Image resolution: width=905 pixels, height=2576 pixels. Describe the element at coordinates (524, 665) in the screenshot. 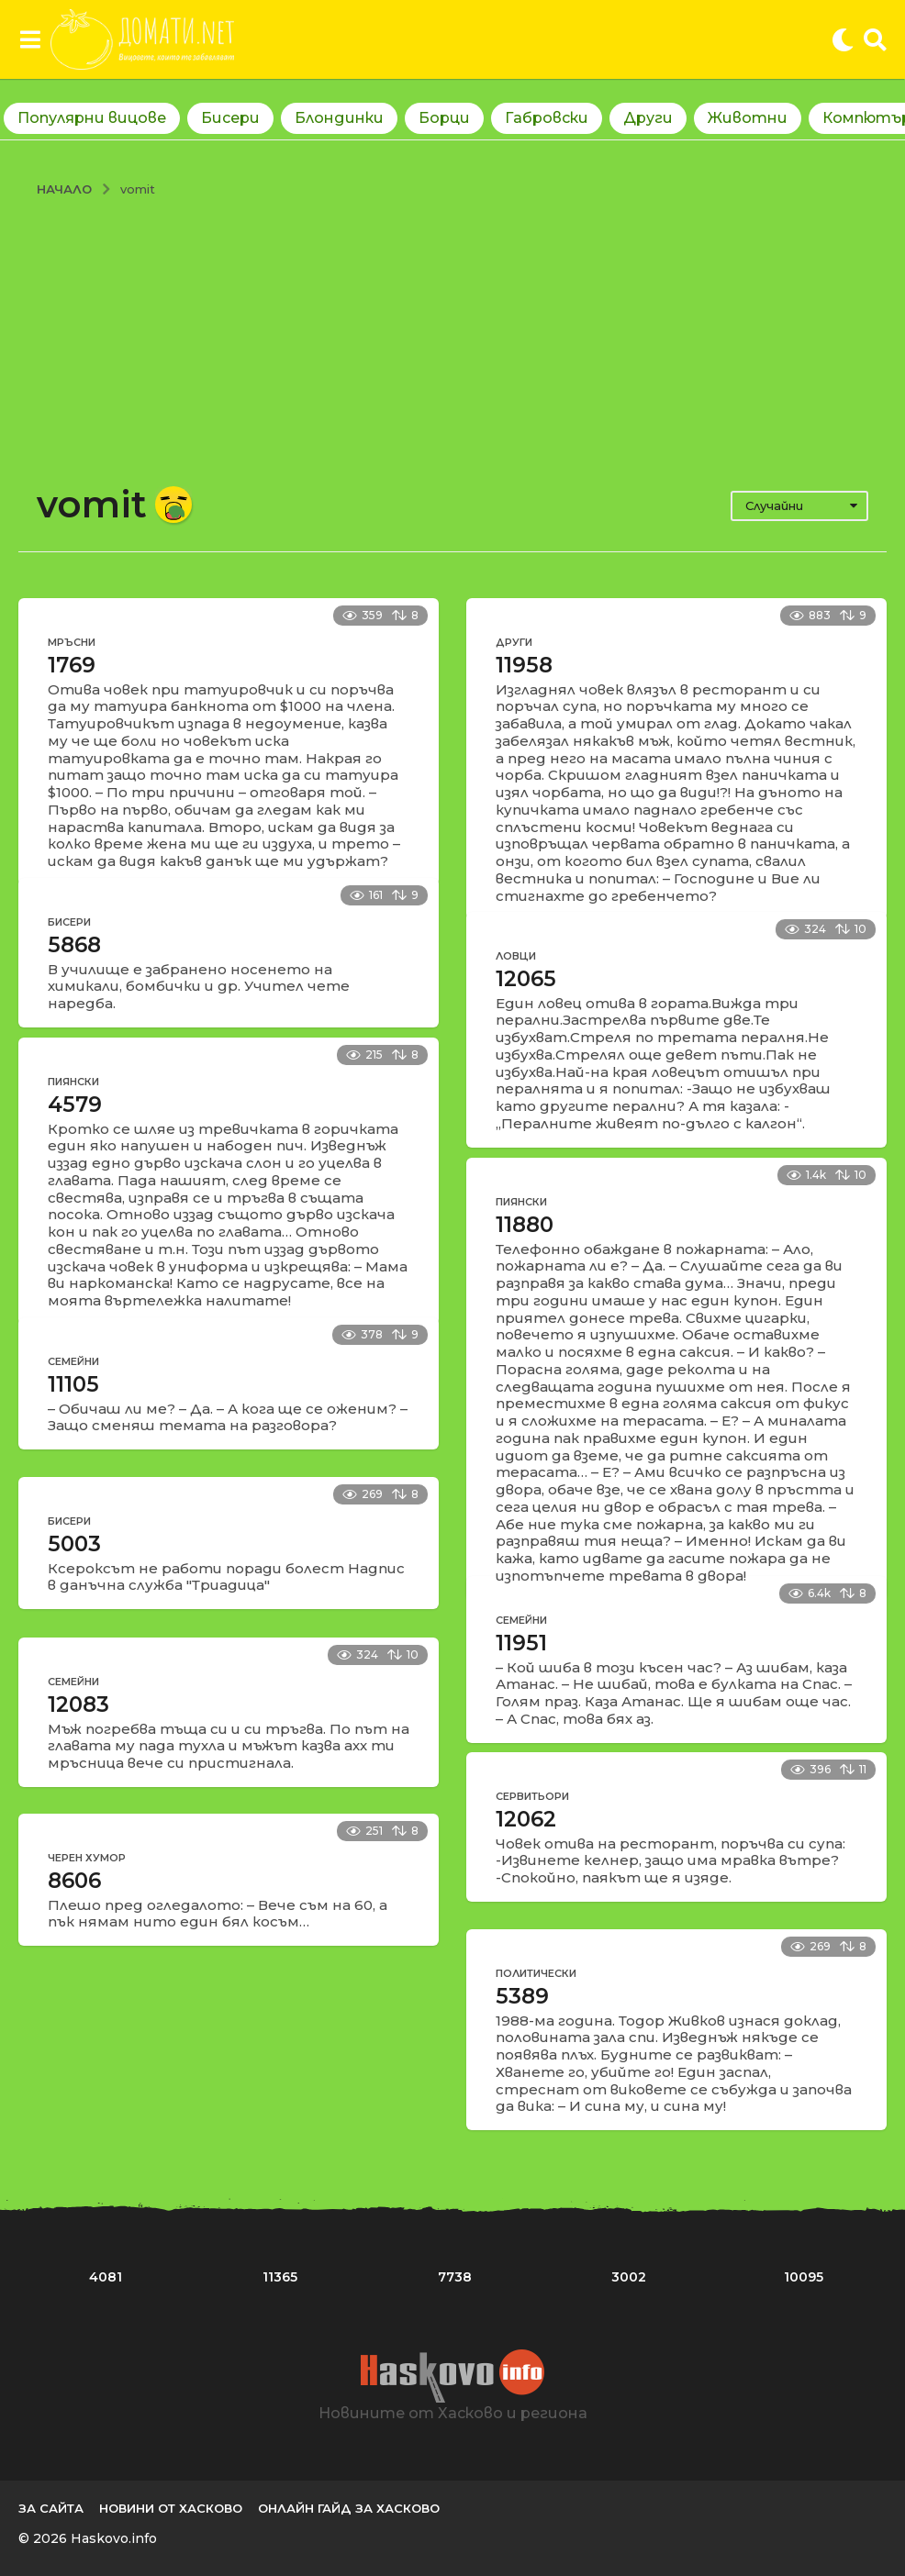

I see `11958` at that location.